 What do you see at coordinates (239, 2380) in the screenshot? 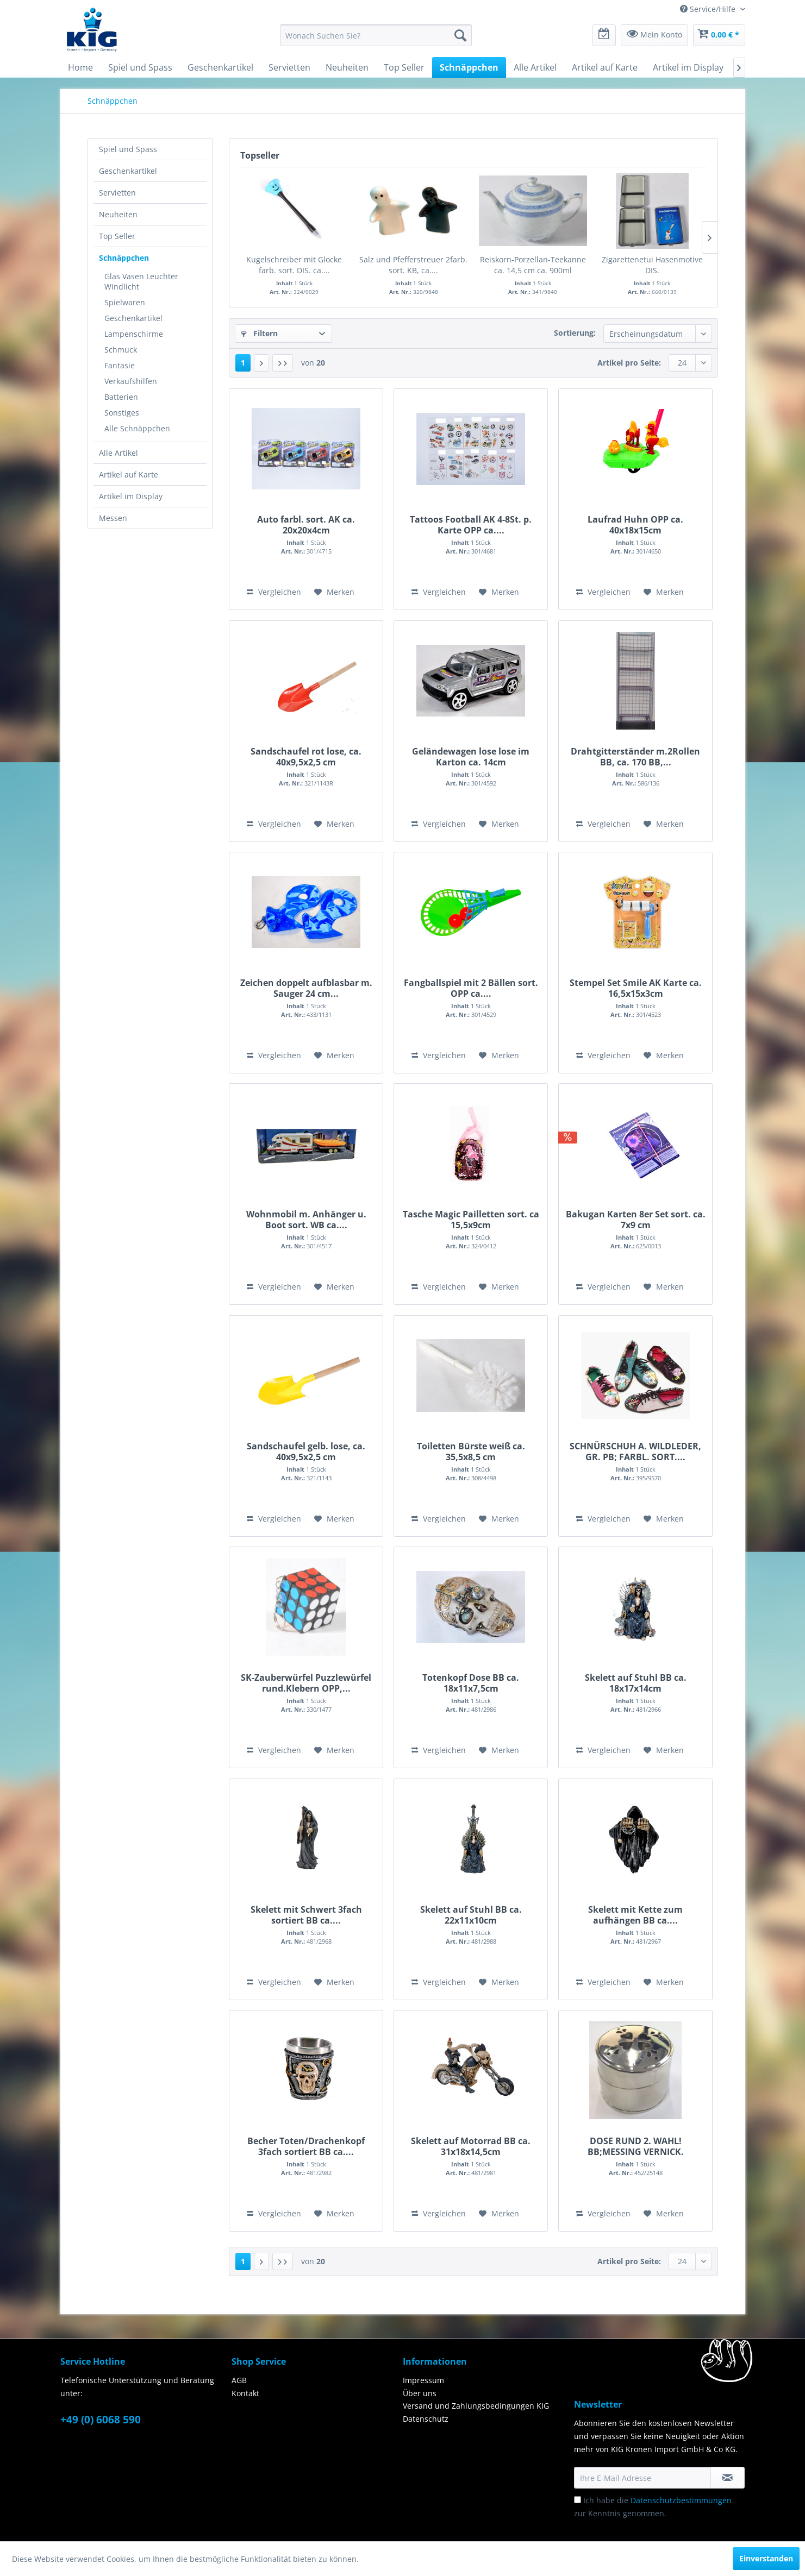
I see `AGB` at bounding box center [239, 2380].